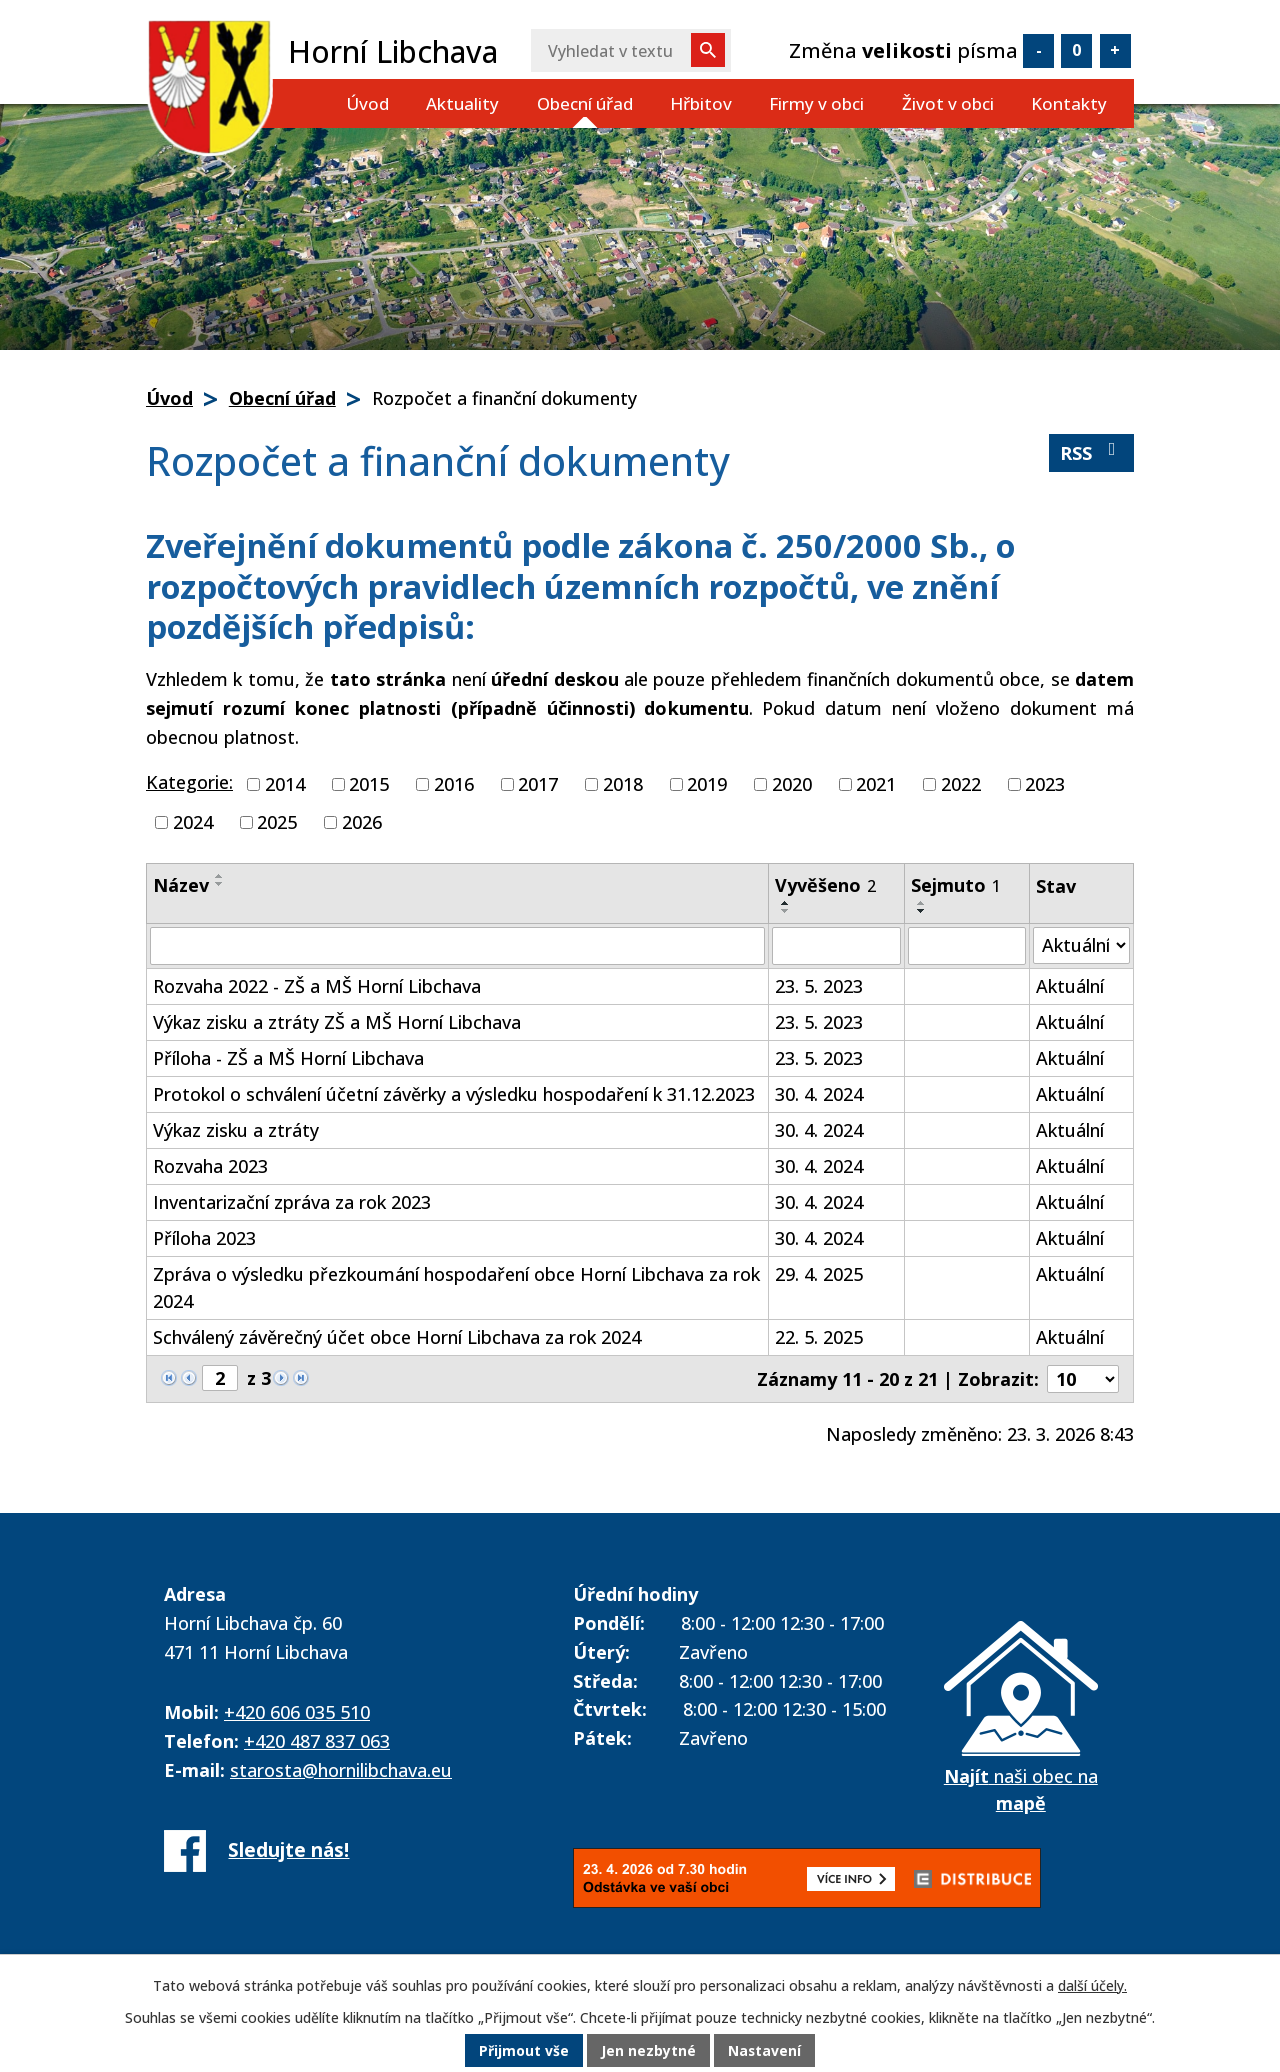 The width and height of the screenshot is (1280, 2072). I want to click on Protokol o schválení účetní závěrky a výsledku hospodaření k 31.12.2023, so click(454, 1094).